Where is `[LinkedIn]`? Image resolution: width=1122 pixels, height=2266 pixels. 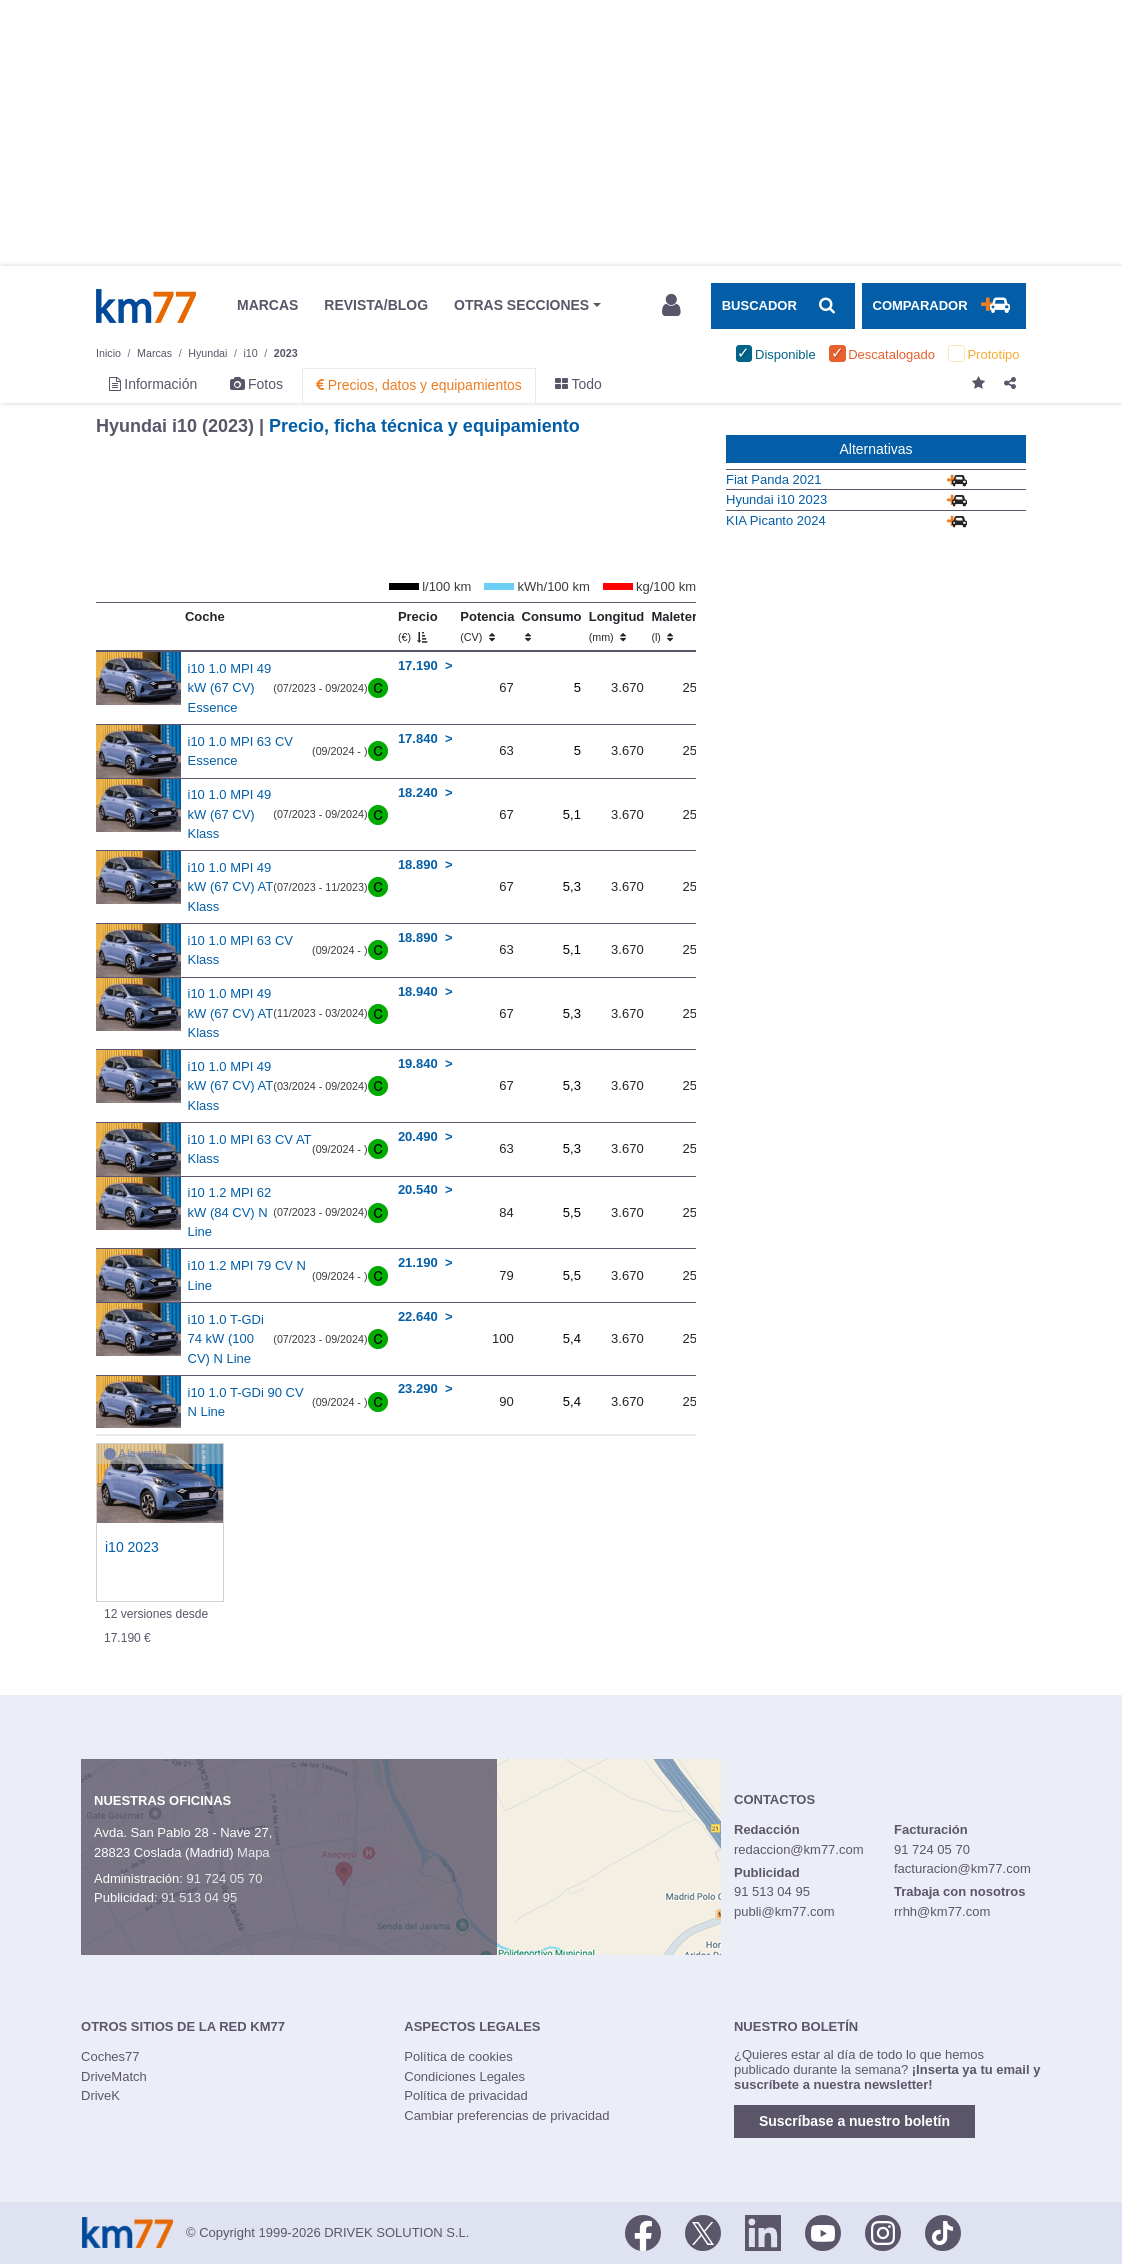 [LinkedIn] is located at coordinates (763, 2231).